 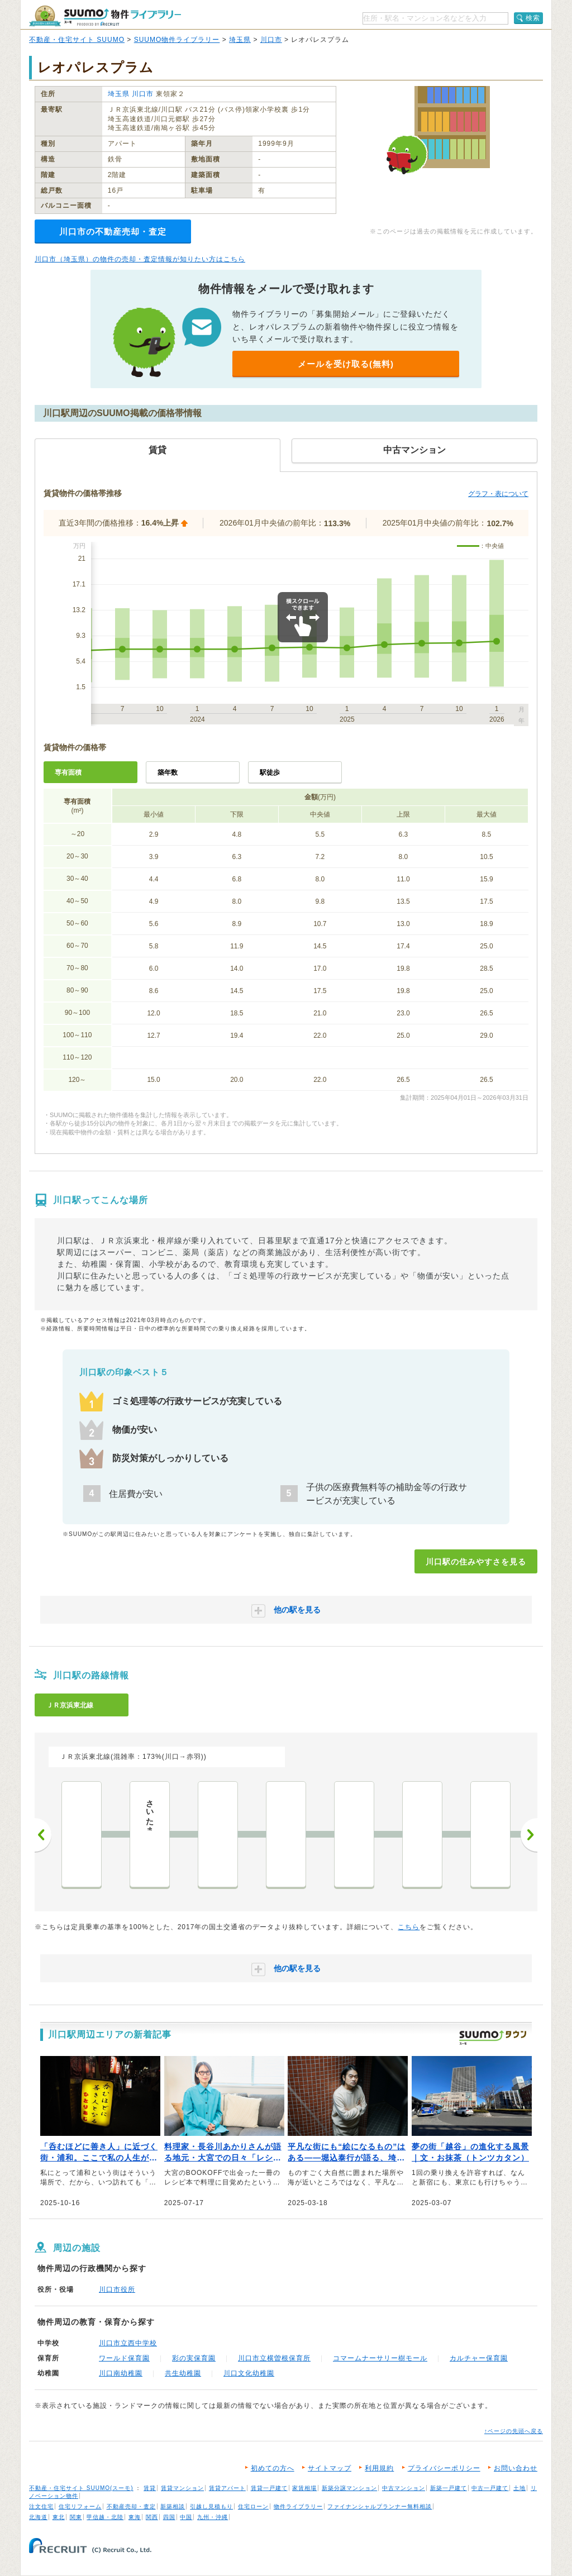 What do you see at coordinates (177, 40) in the screenshot?
I see `SUUMO物件ライブラリー` at bounding box center [177, 40].